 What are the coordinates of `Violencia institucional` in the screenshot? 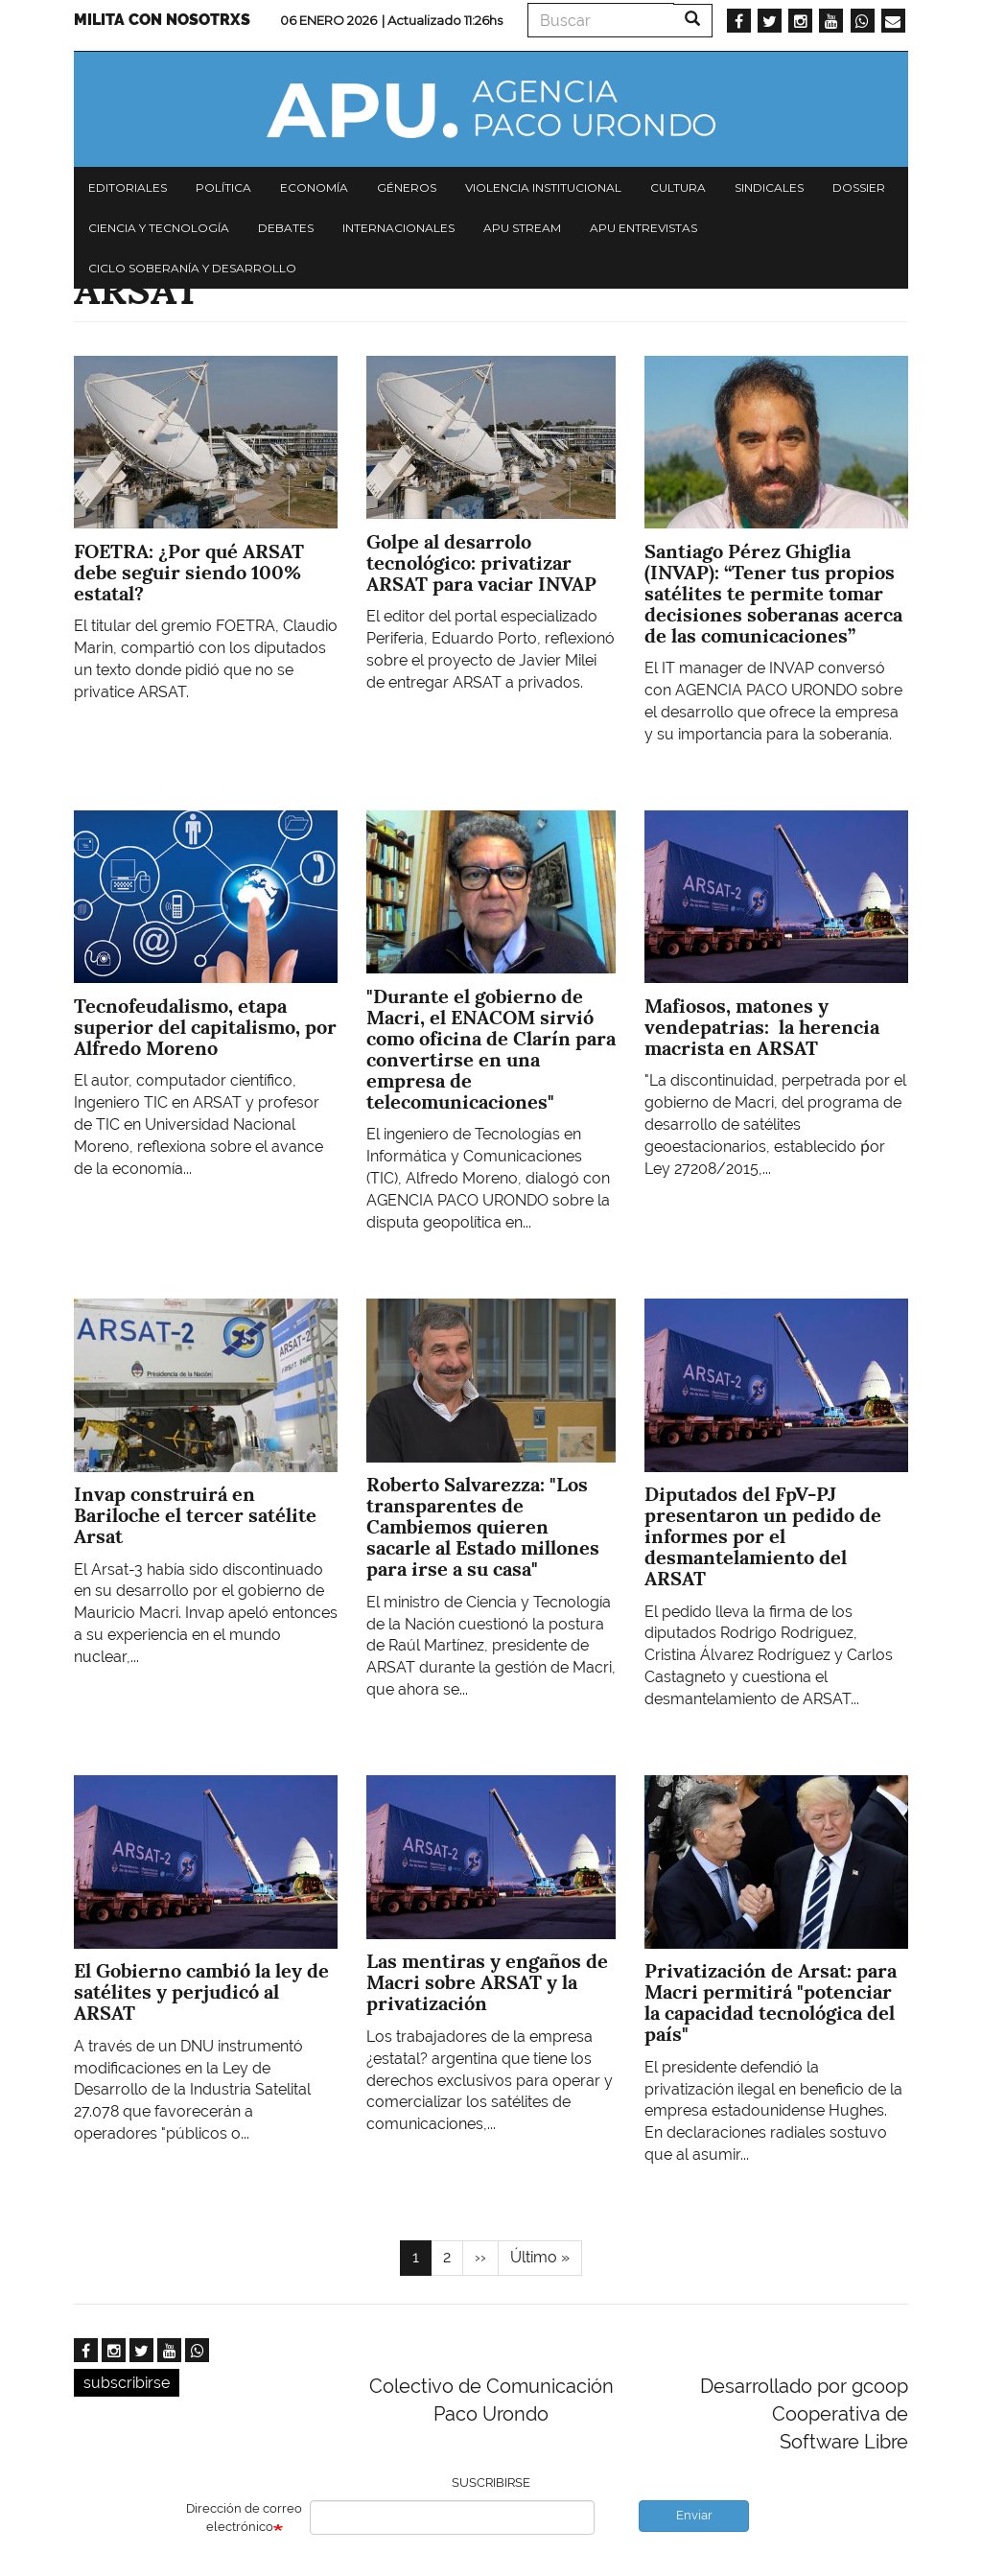 It's located at (543, 187).